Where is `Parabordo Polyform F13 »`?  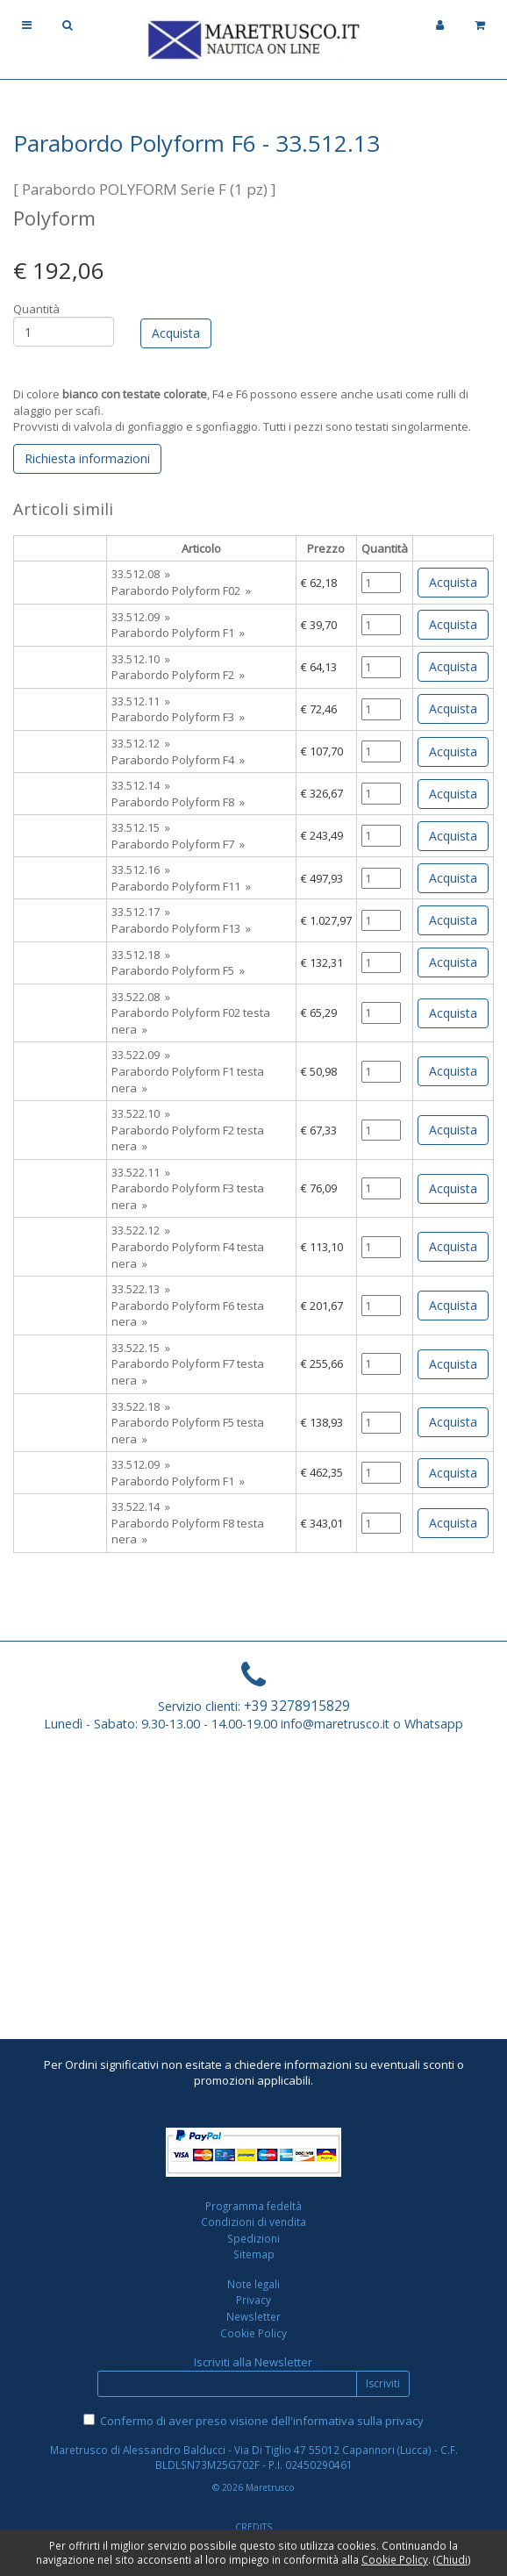 Parabordo Polyform F13 » is located at coordinates (181, 928).